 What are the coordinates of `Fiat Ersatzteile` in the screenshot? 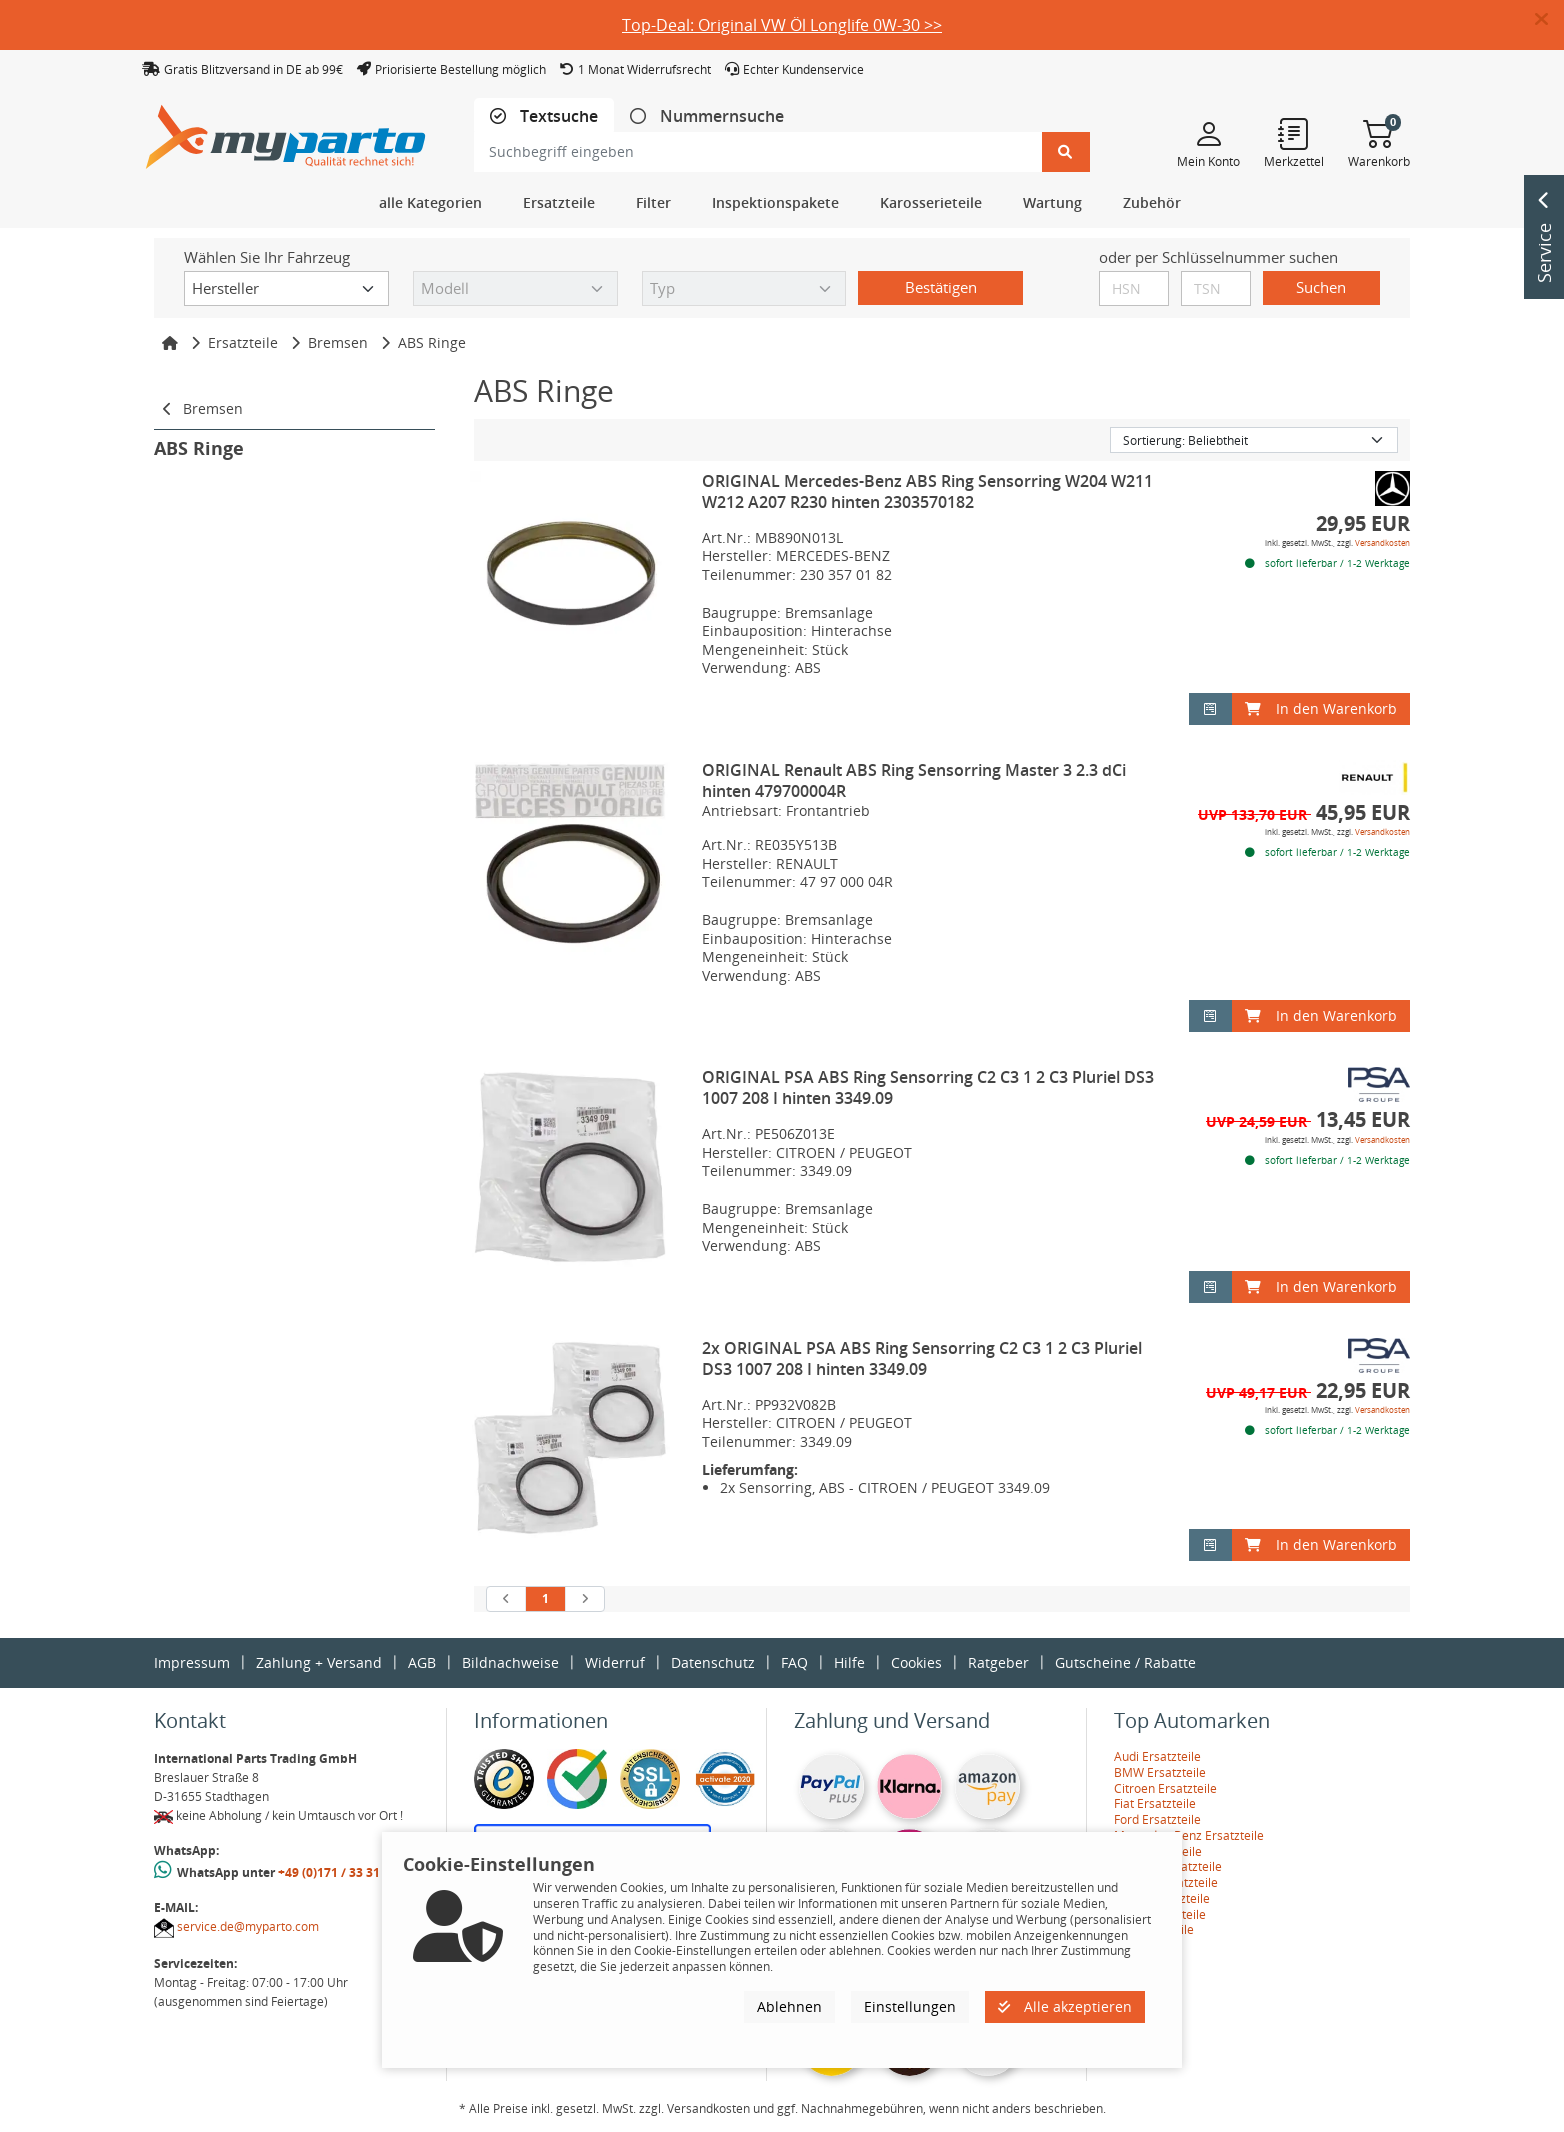 It's located at (1155, 1803).